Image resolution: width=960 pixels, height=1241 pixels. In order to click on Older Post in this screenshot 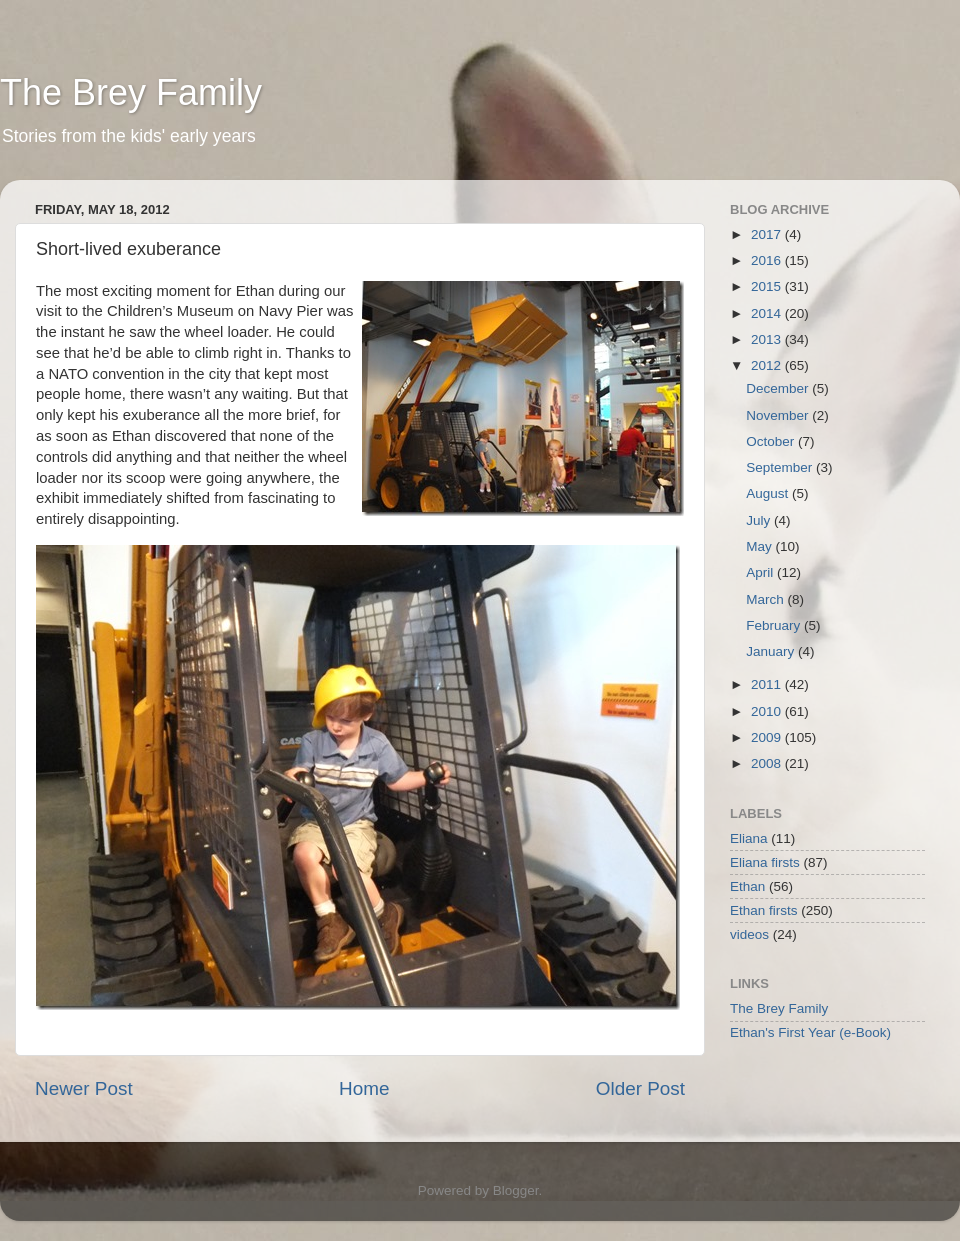, I will do `click(640, 1088)`.